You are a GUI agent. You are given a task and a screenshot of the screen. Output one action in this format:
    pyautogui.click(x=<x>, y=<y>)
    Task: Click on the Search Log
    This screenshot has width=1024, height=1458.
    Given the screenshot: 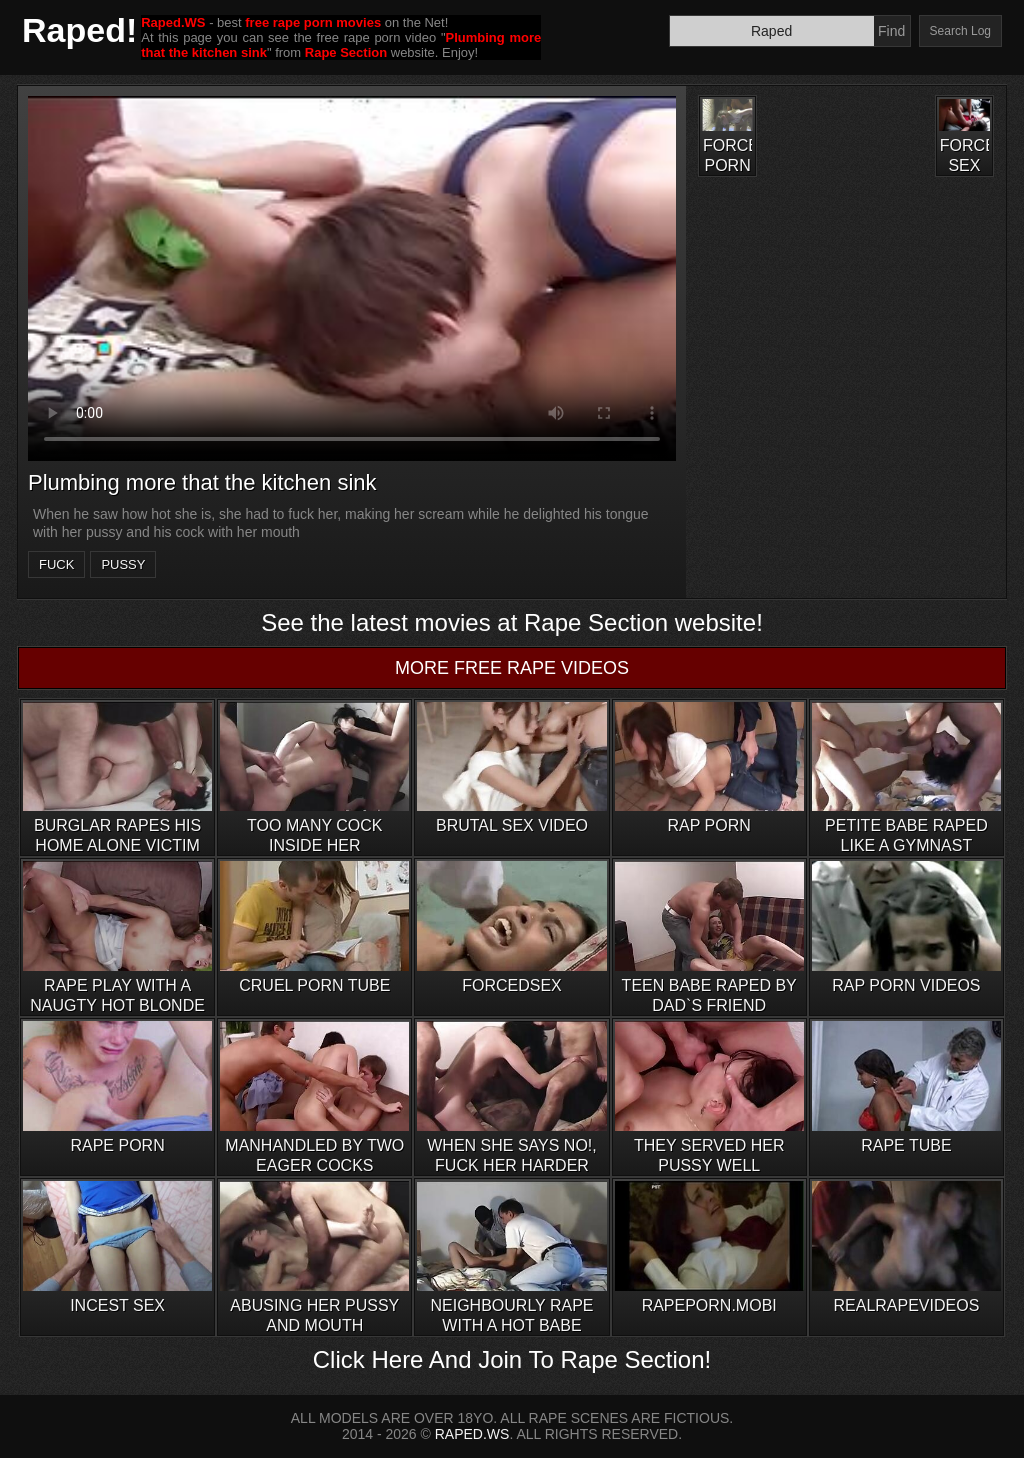 What is the action you would take?
    pyautogui.click(x=960, y=31)
    